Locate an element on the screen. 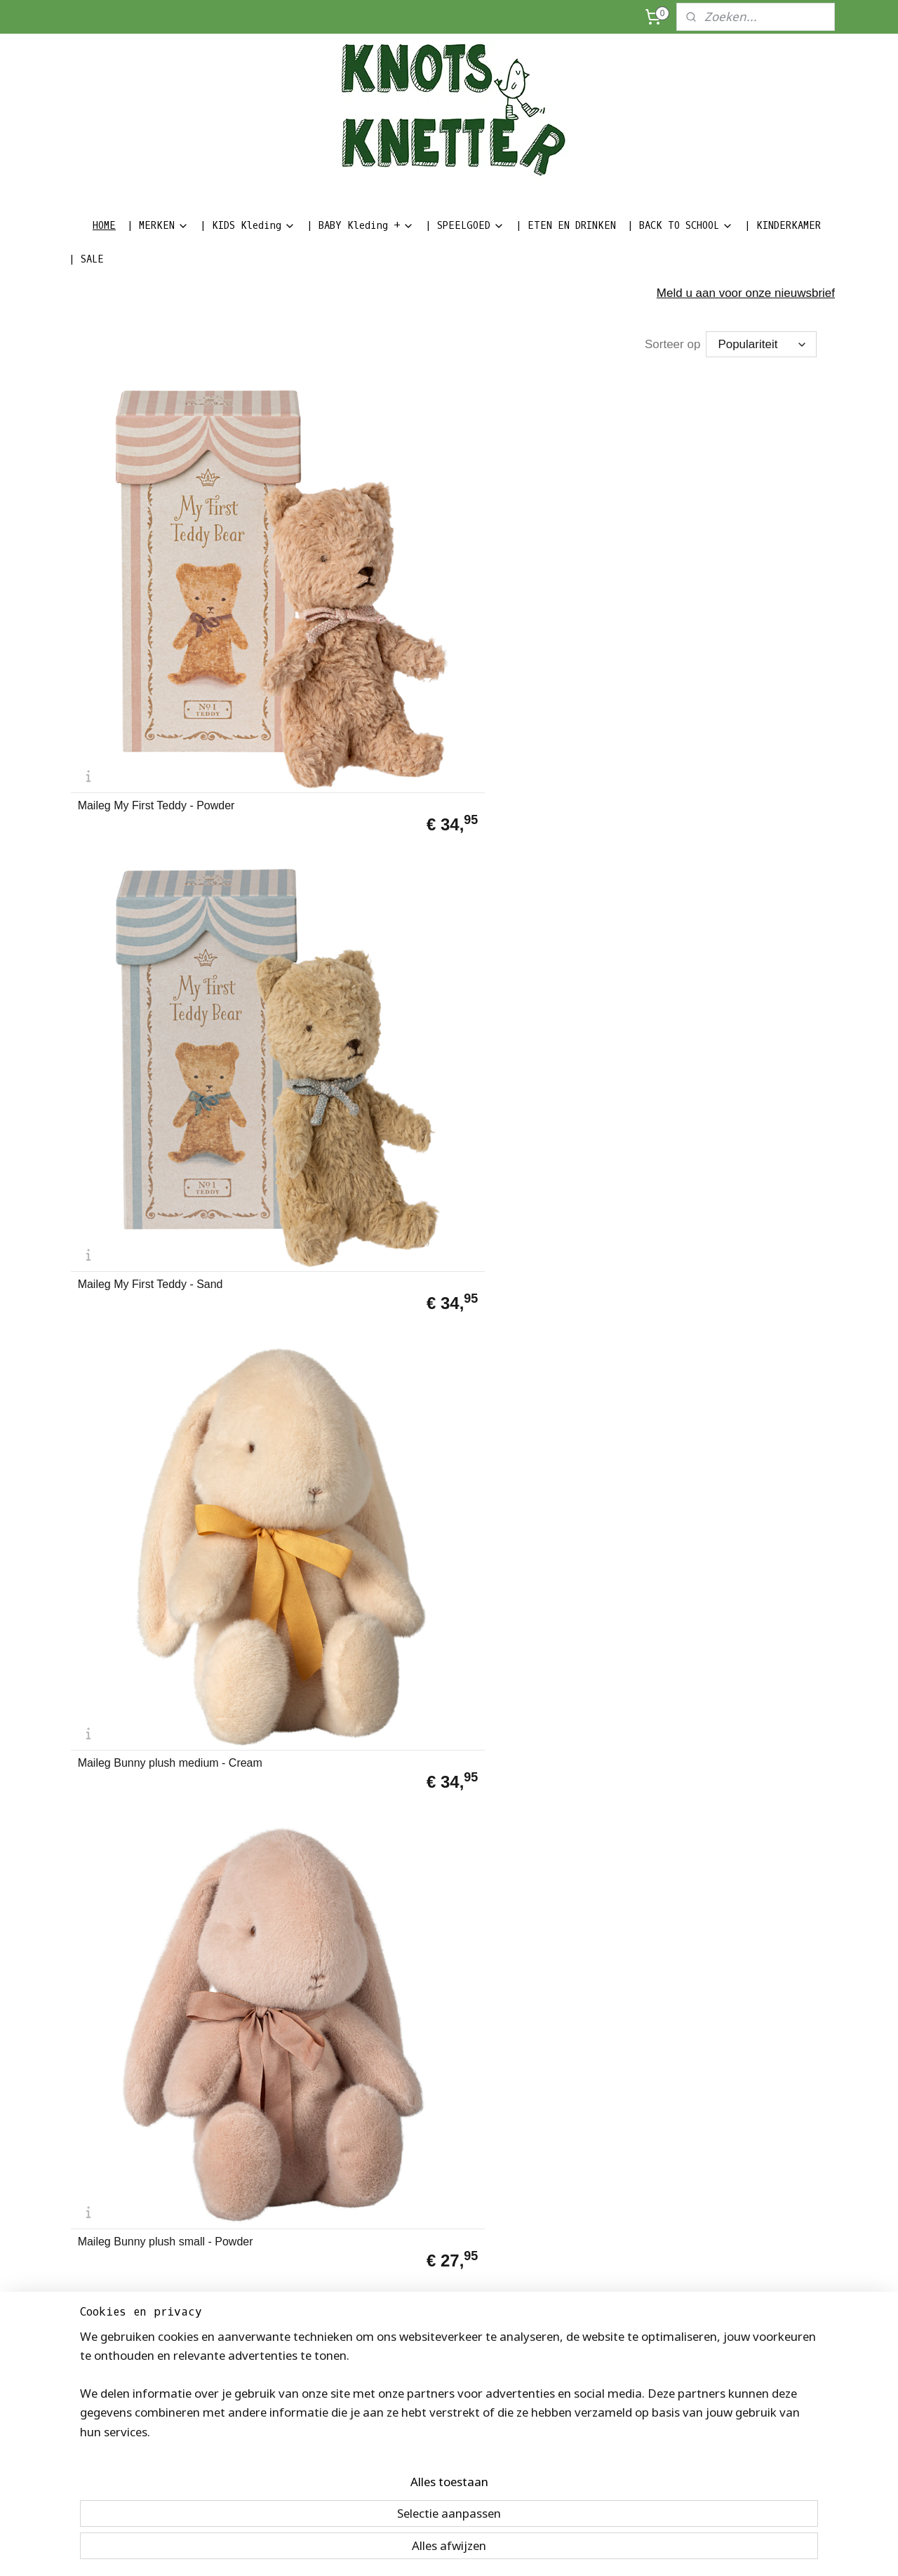 The image size is (898, 2576). Maileg metalen miniatuur buggy roze is located at coordinates (736, 1048).